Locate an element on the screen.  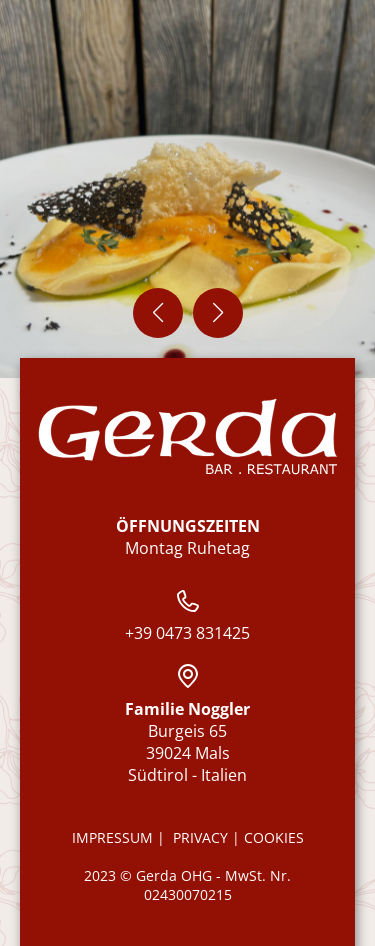
[Zur Startseite] is located at coordinates (188, 436).